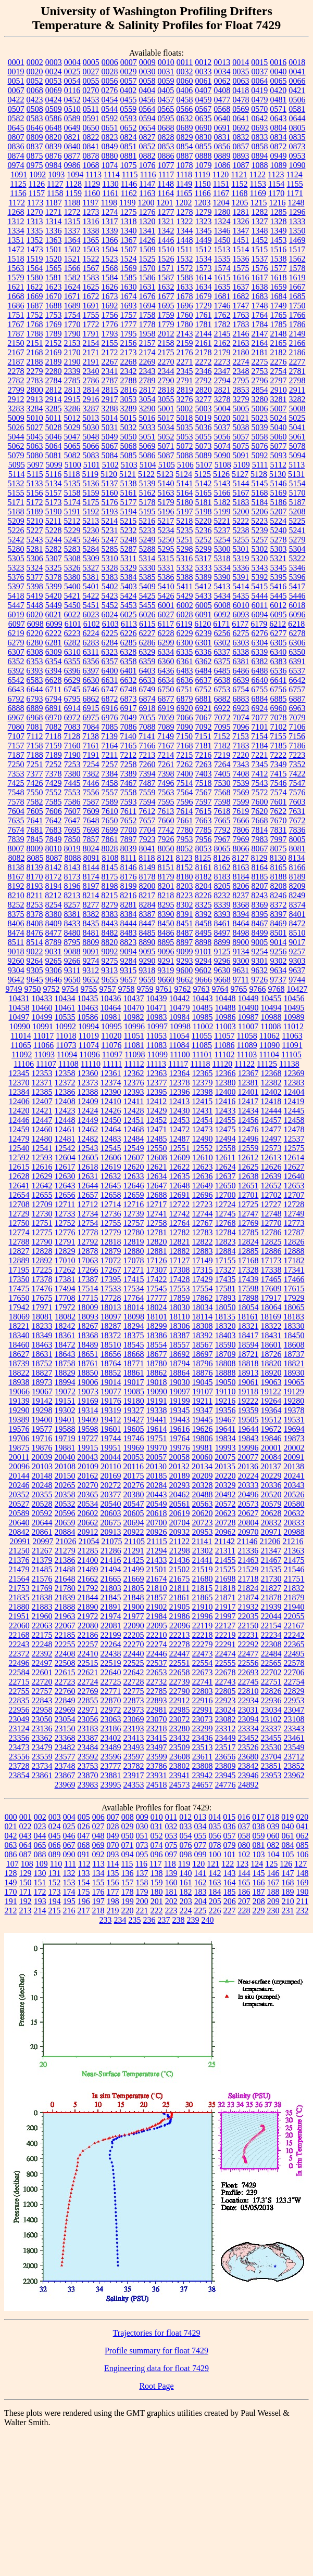 This screenshot has height=2576, width=313. Describe the element at coordinates (90, 970) in the screenshot. I see `9312` at that location.